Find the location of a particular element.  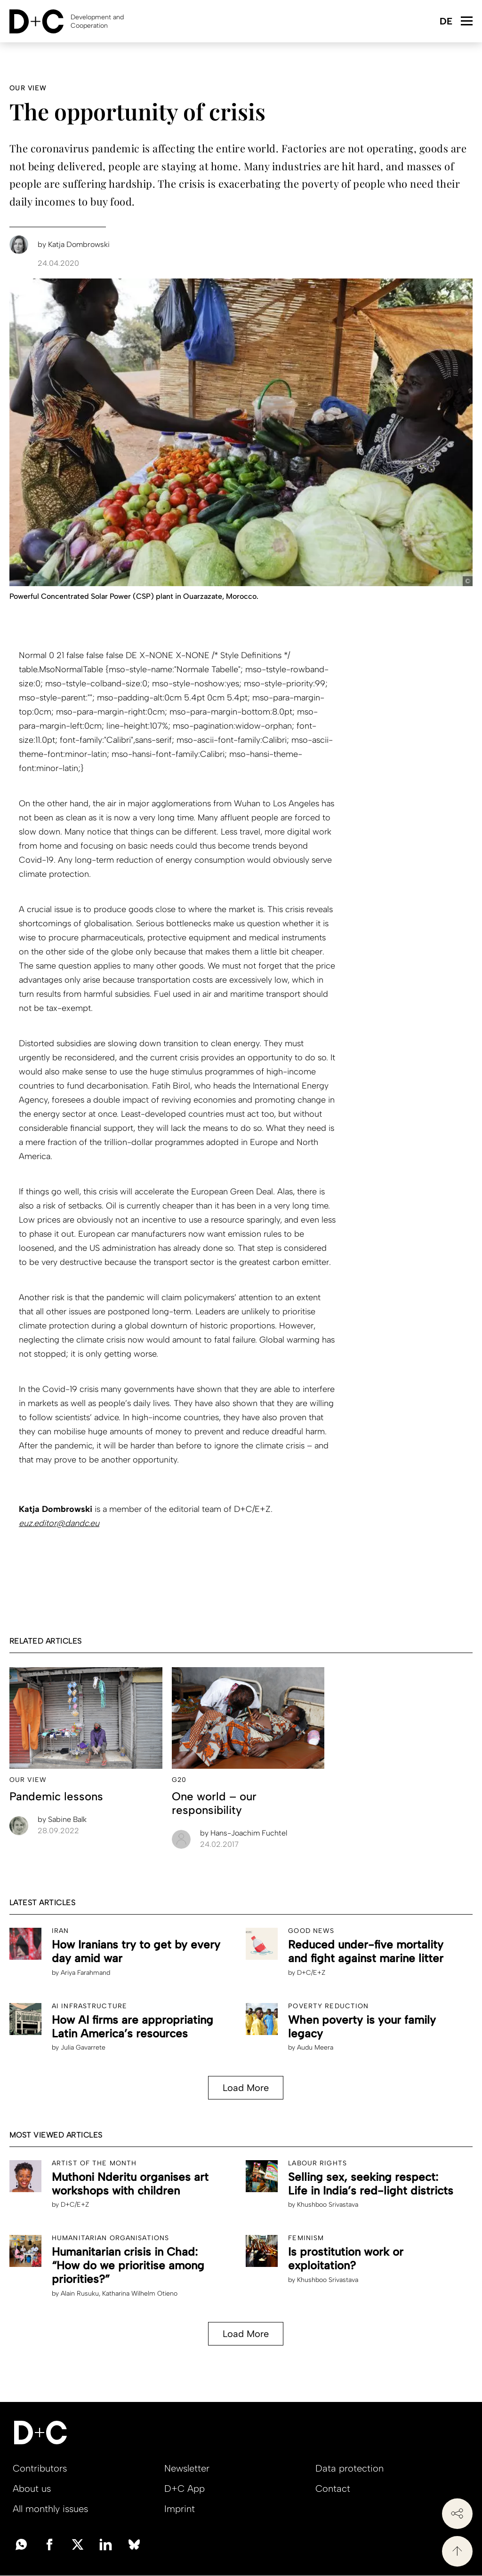

Deutsch is located at coordinates (445, 22).